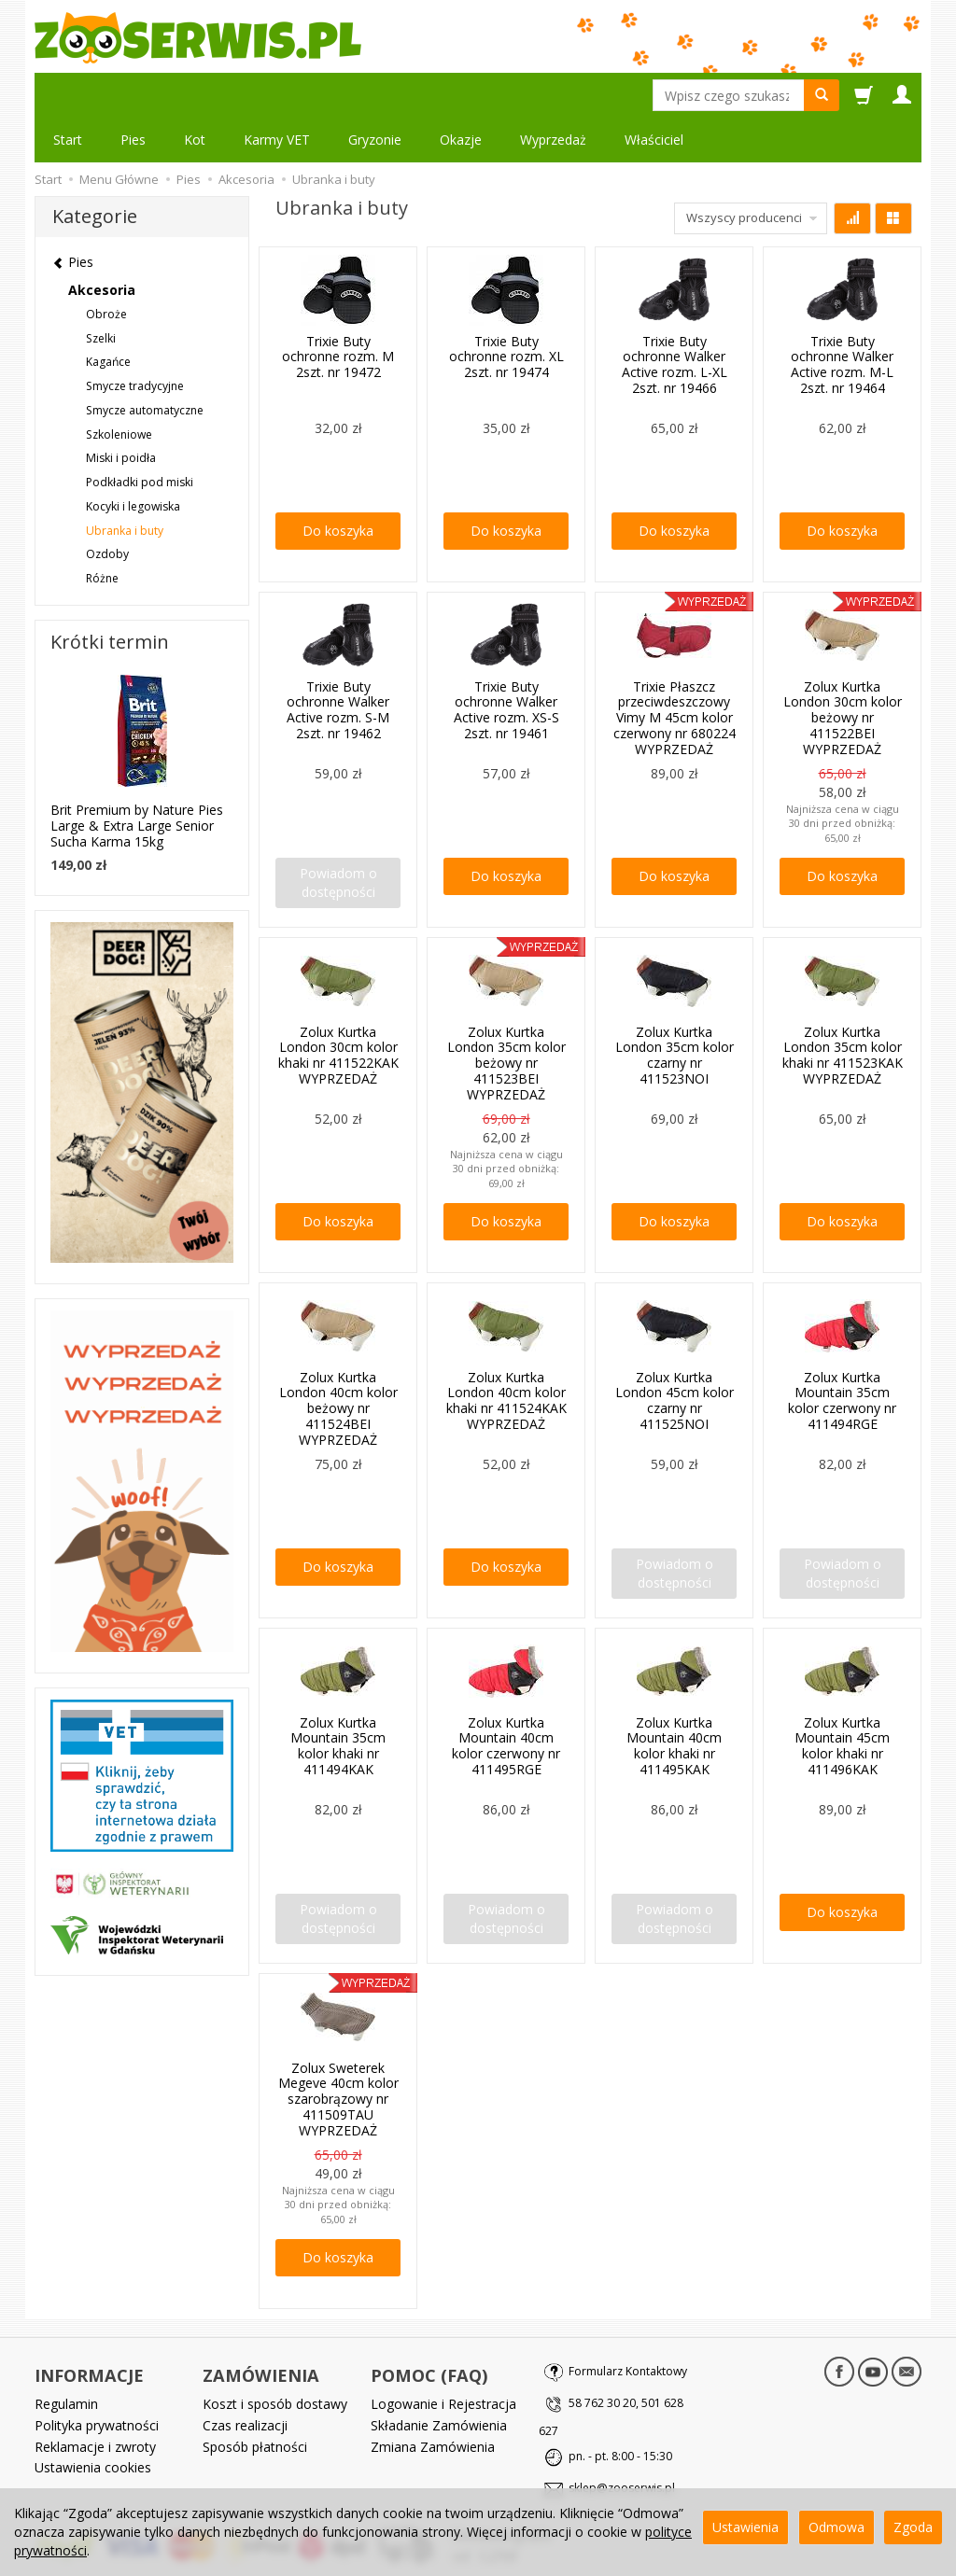 The width and height of the screenshot is (956, 2576). What do you see at coordinates (622, 2443) in the screenshot?
I see `sklep@zooserwis.pl` at bounding box center [622, 2443].